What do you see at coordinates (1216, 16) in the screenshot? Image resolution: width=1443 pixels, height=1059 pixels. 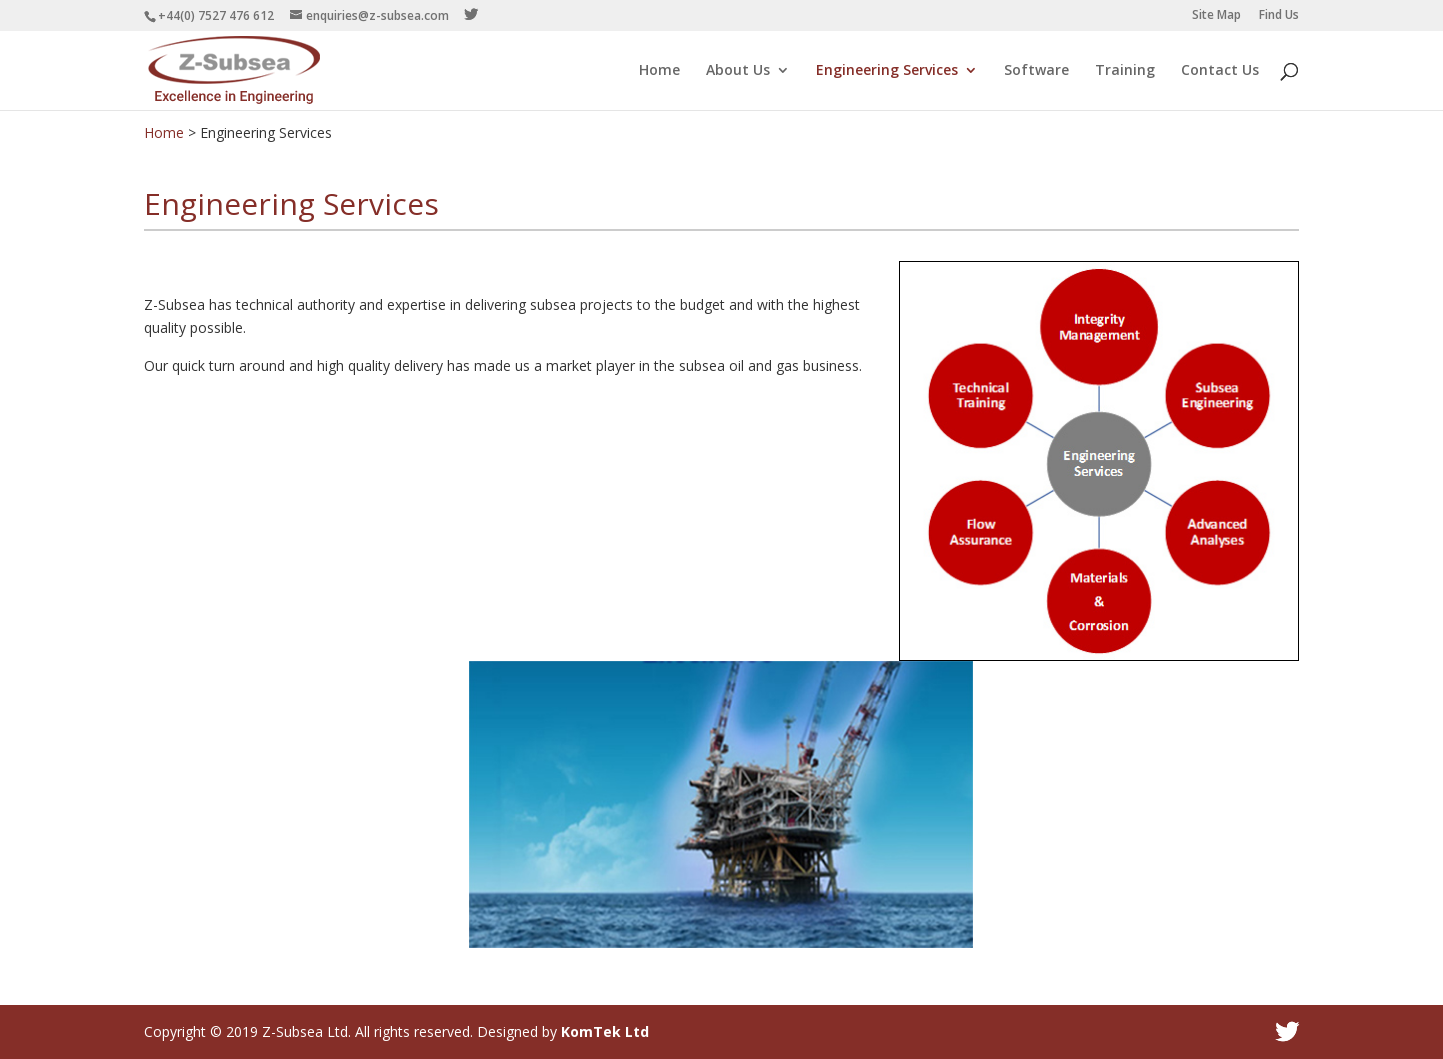 I see `Site Map` at bounding box center [1216, 16].